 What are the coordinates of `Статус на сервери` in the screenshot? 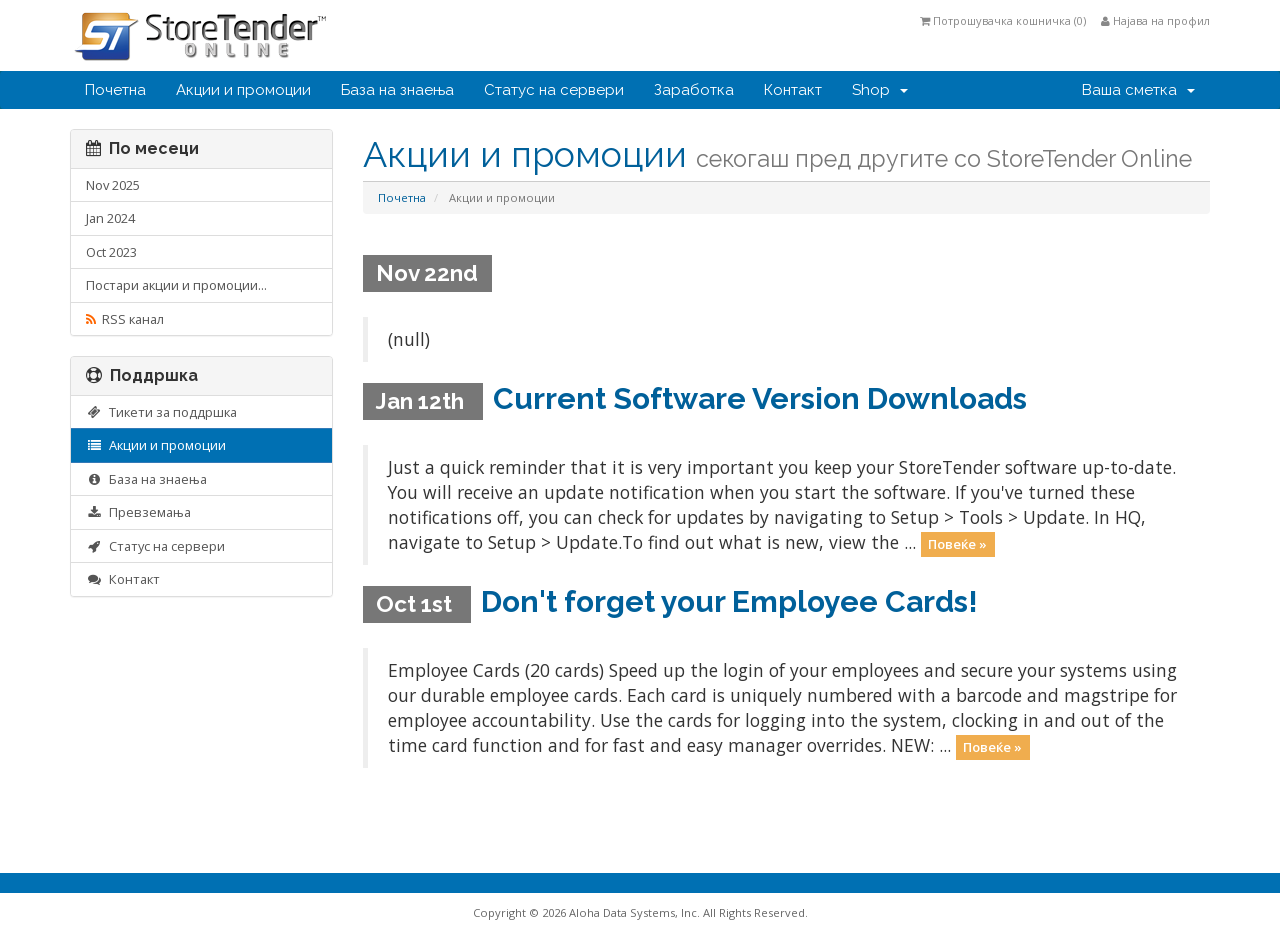 It's located at (554, 90).